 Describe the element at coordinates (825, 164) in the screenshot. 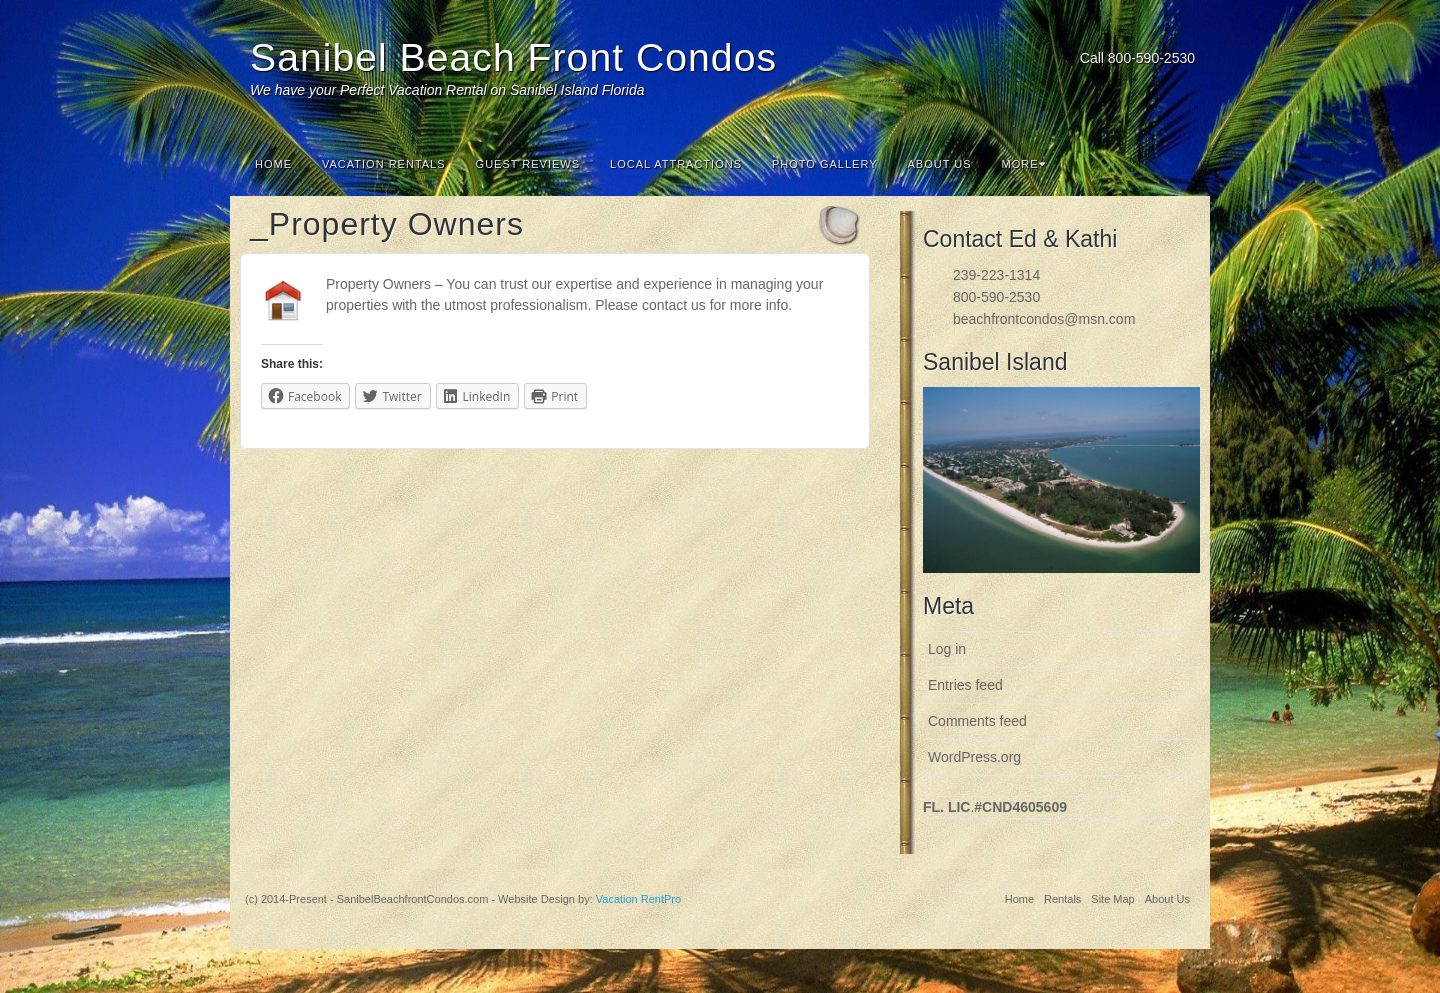

I see `Photo Gallery` at that location.